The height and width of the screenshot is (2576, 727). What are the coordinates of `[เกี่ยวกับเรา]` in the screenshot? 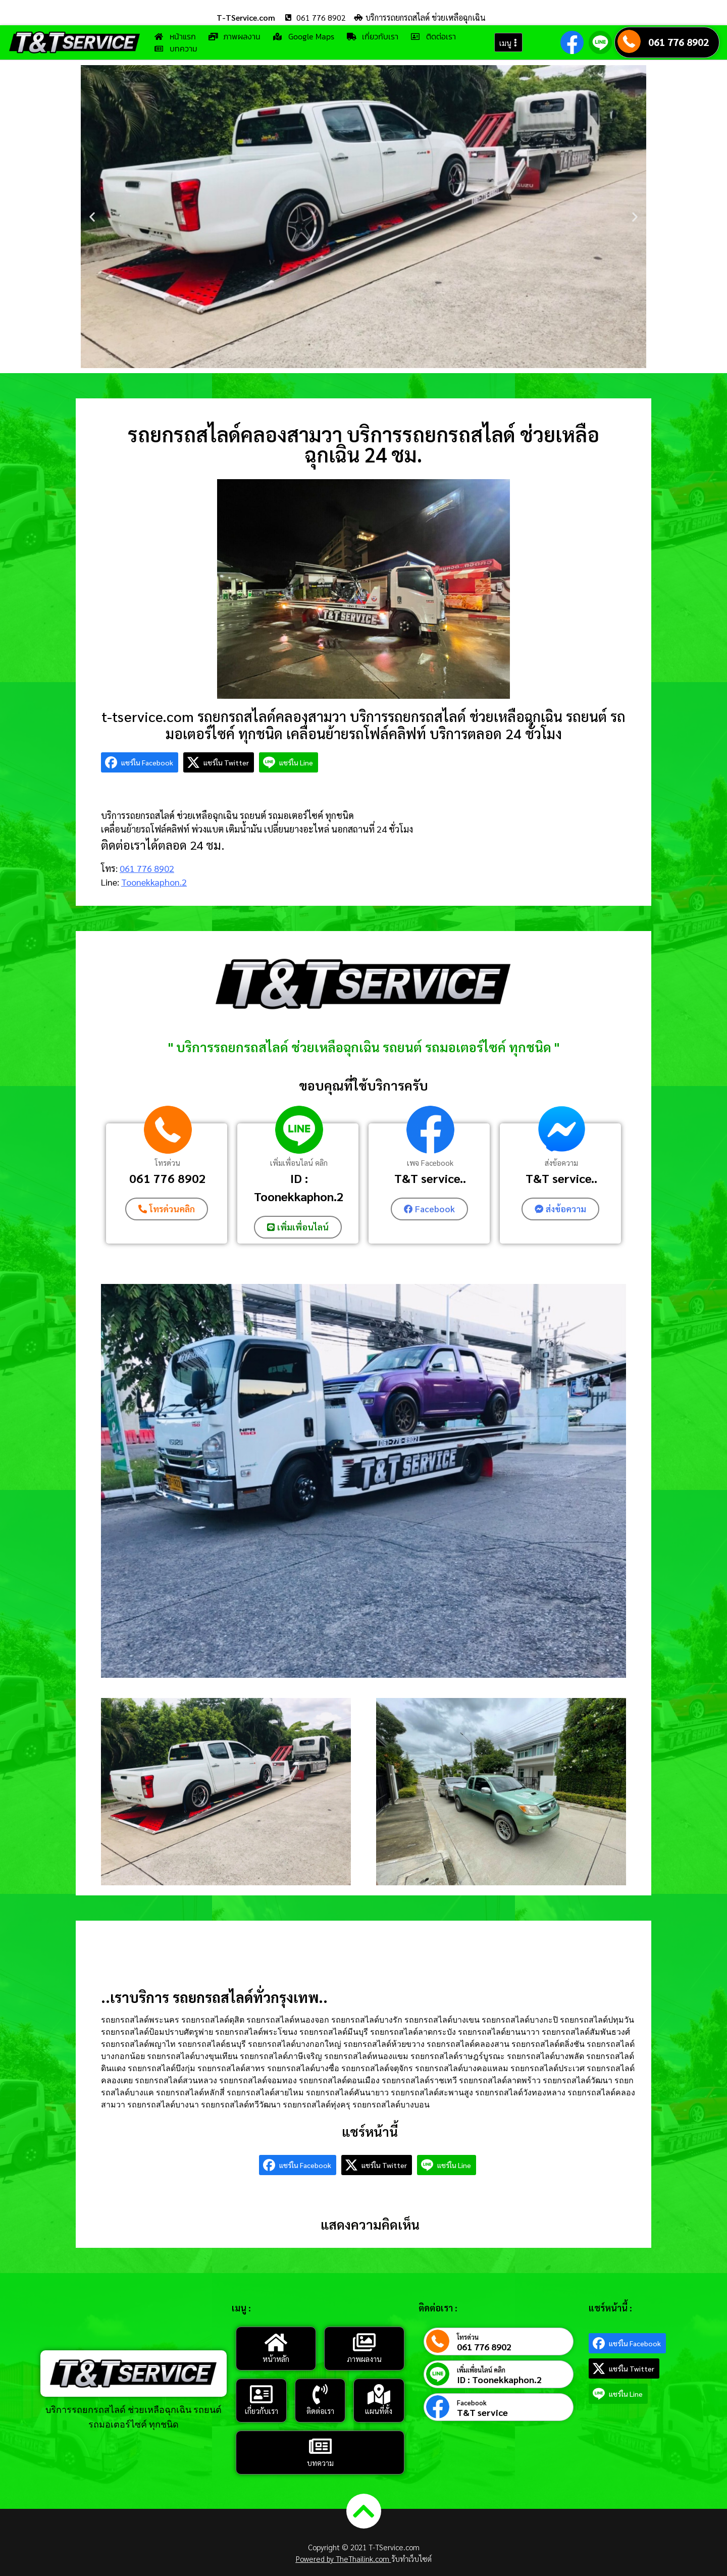 It's located at (261, 2394).